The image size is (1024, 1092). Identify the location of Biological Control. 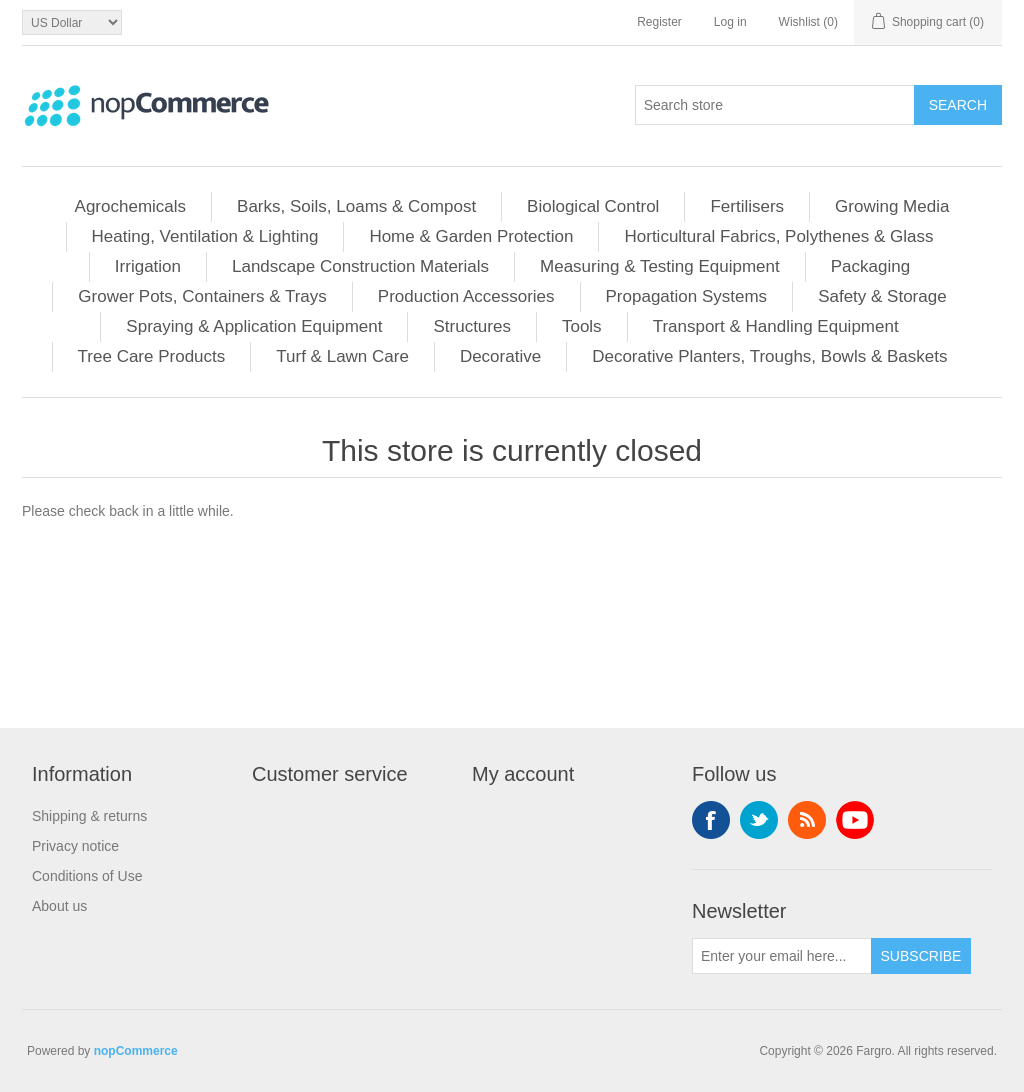
(593, 206).